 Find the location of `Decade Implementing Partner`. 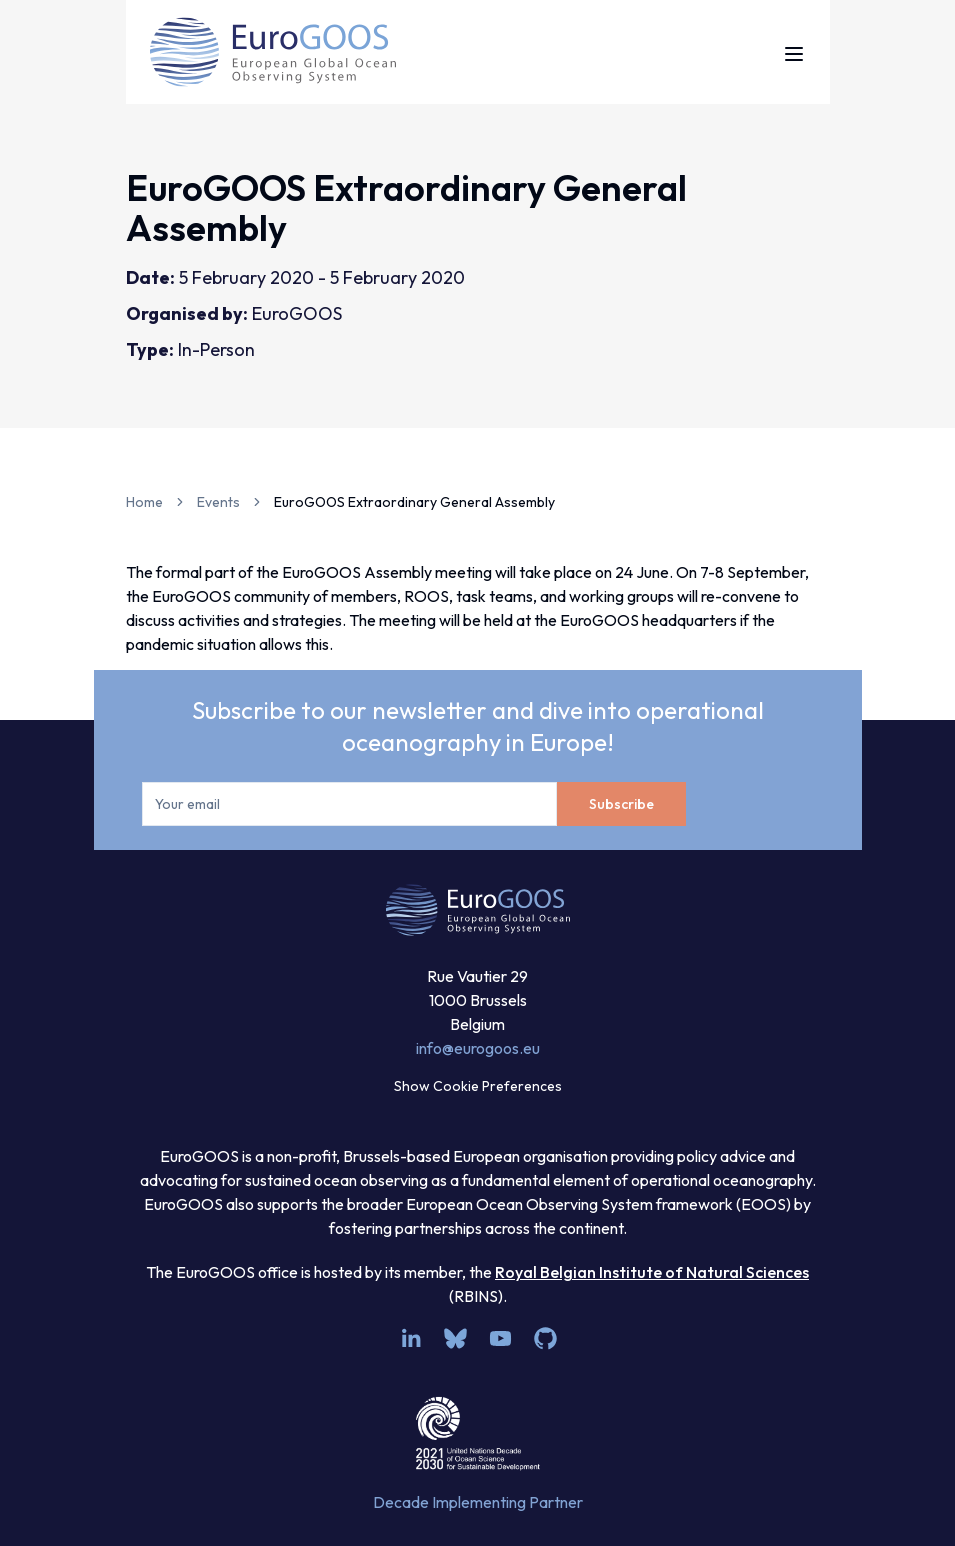

Decade Implementing Partner is located at coordinates (478, 1502).